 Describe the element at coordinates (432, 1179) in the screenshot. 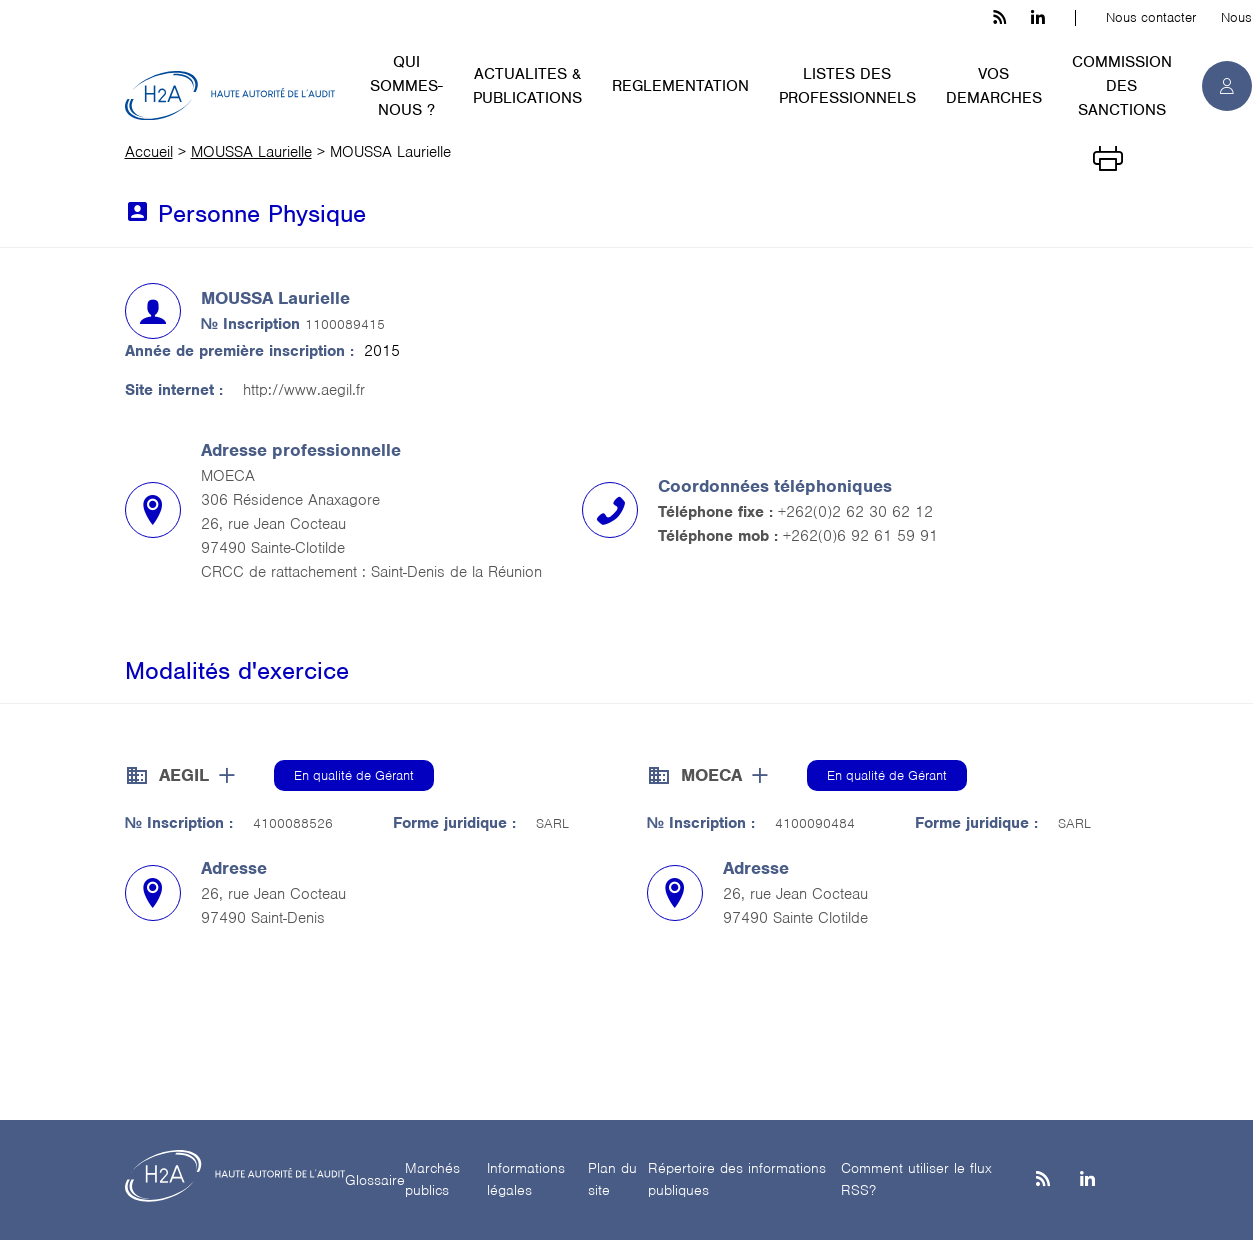

I see `Marchés publics` at that location.